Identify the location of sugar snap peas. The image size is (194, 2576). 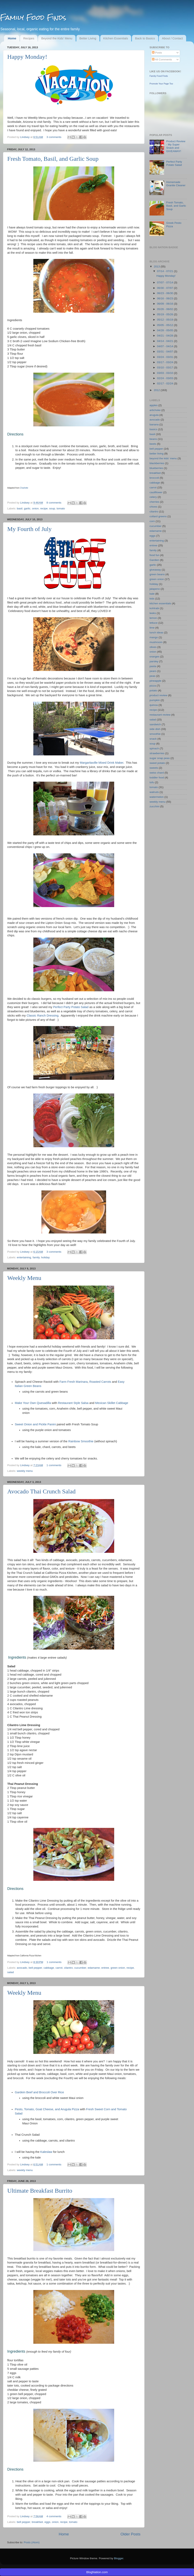
(160, 758).